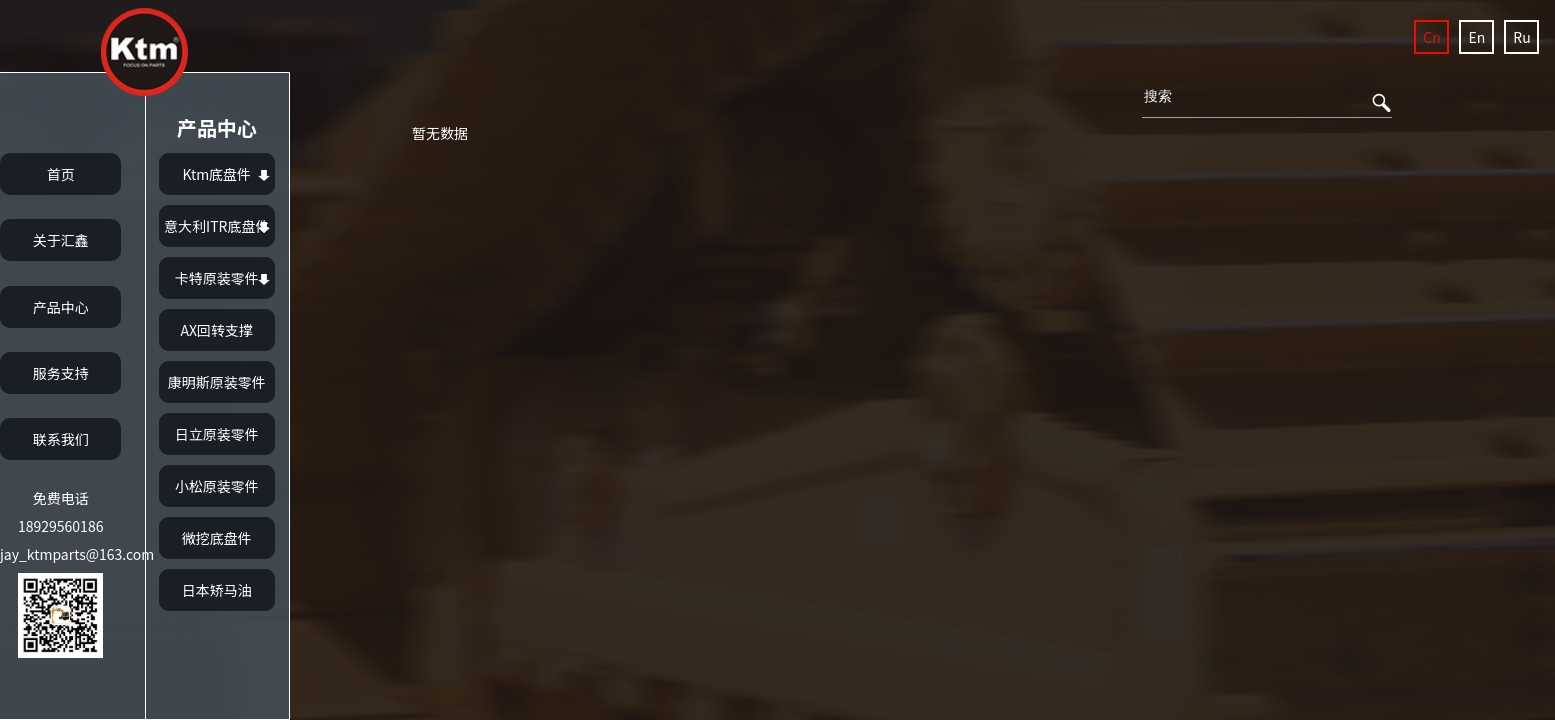 The image size is (1555, 720). I want to click on 微挖底盘件, so click(217, 538).